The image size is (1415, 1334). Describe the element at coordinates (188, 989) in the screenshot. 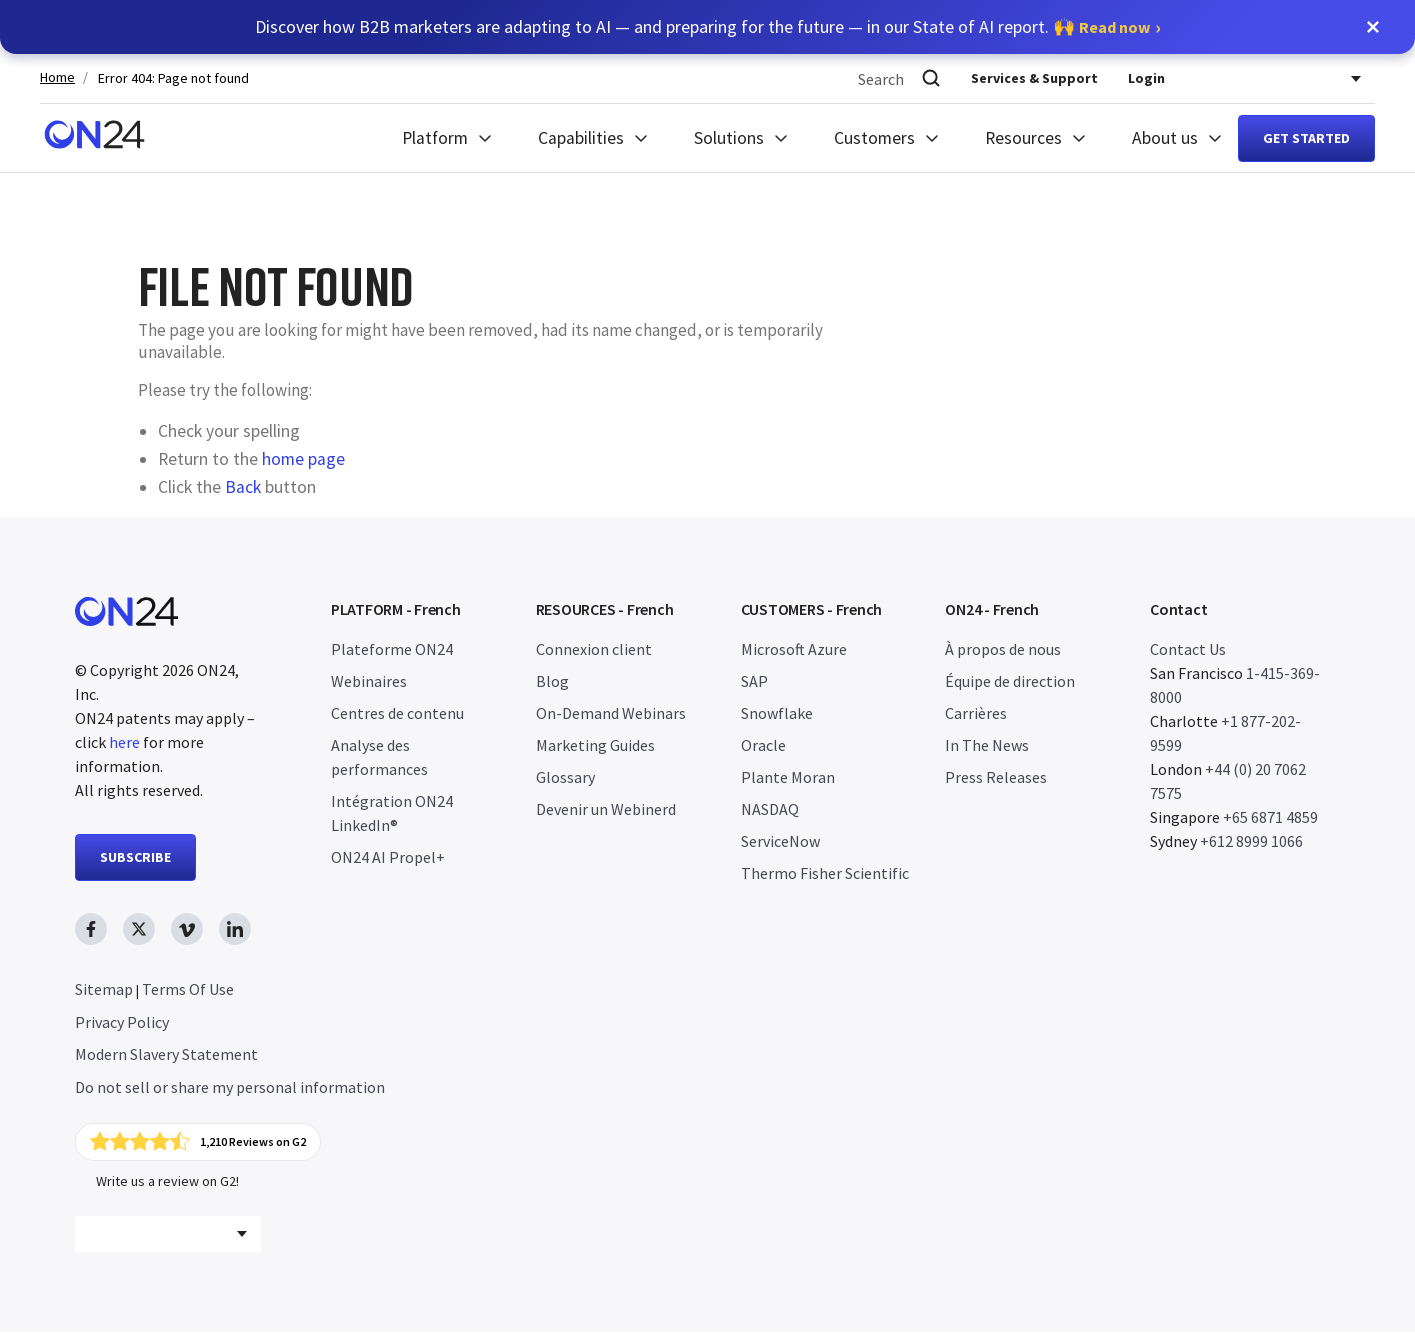

I see `Terms Of Use` at that location.